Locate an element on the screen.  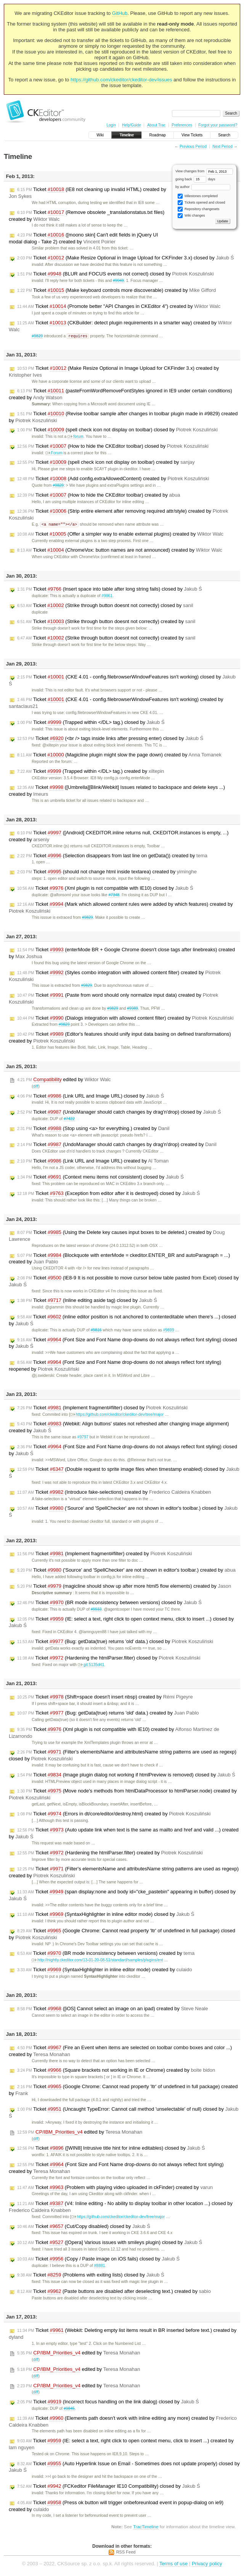
Ticket (Implement fragment#filter) created by is located at coordinates (104, 1554).